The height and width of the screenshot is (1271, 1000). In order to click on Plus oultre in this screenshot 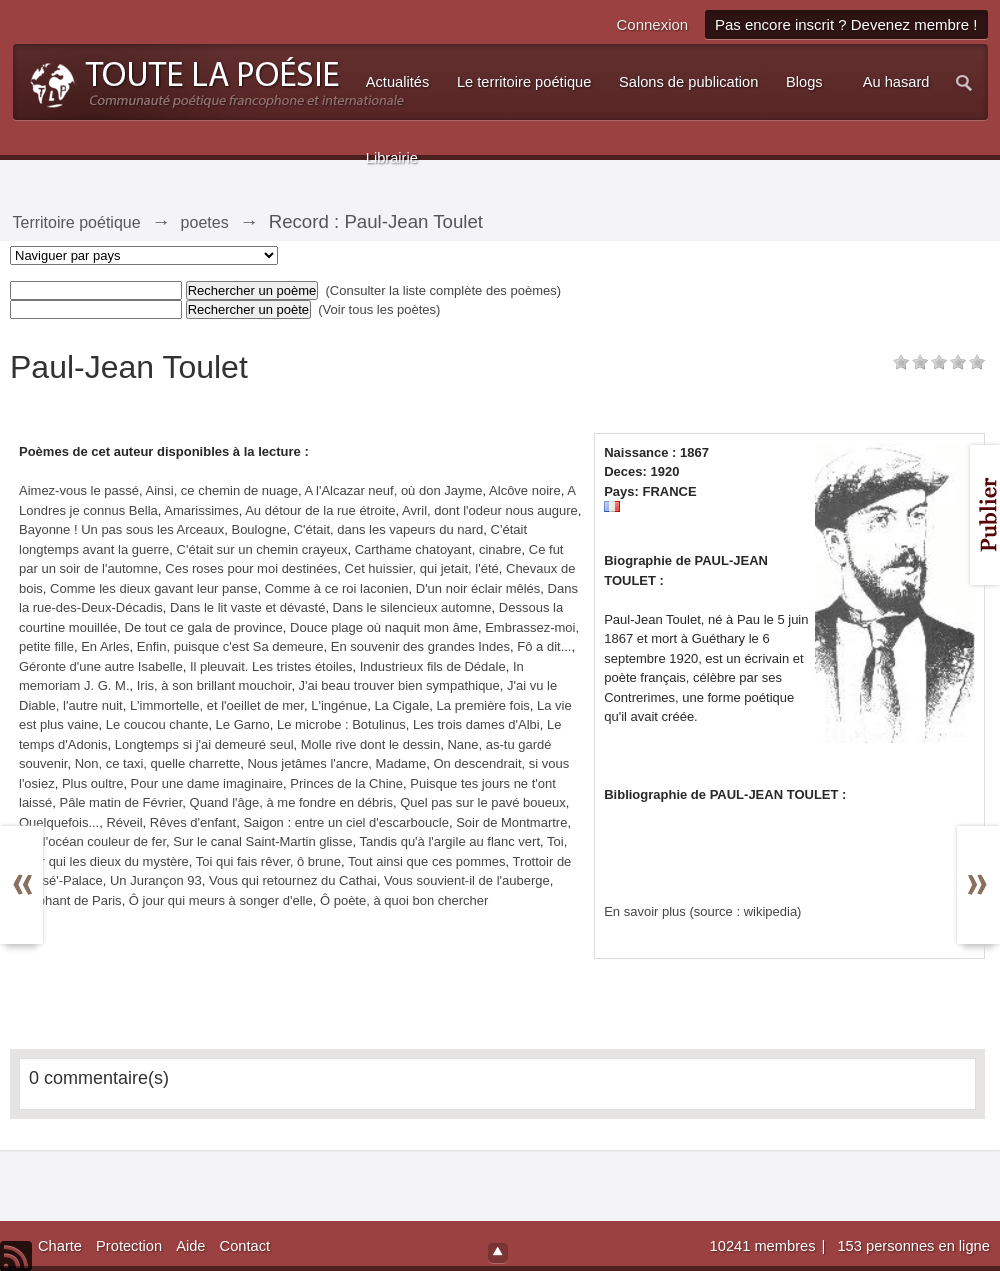, I will do `click(92, 783)`.